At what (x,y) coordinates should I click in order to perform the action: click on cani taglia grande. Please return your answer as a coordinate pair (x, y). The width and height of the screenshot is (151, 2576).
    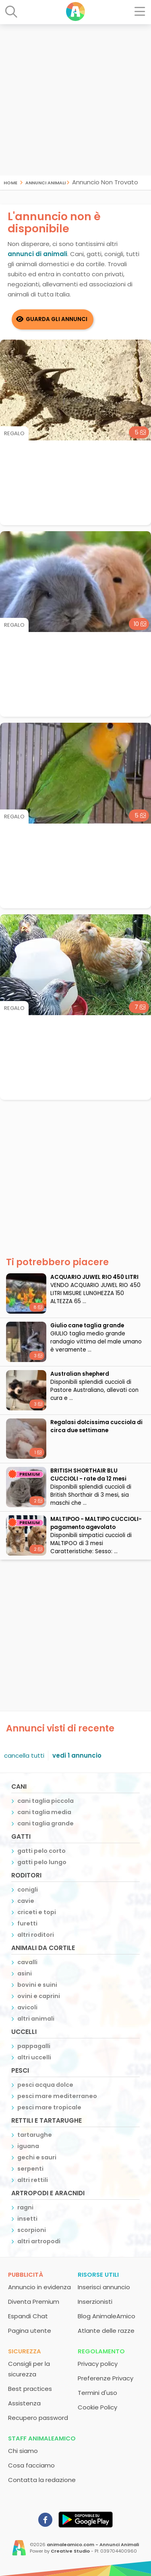
    Looking at the image, I should click on (45, 1823).